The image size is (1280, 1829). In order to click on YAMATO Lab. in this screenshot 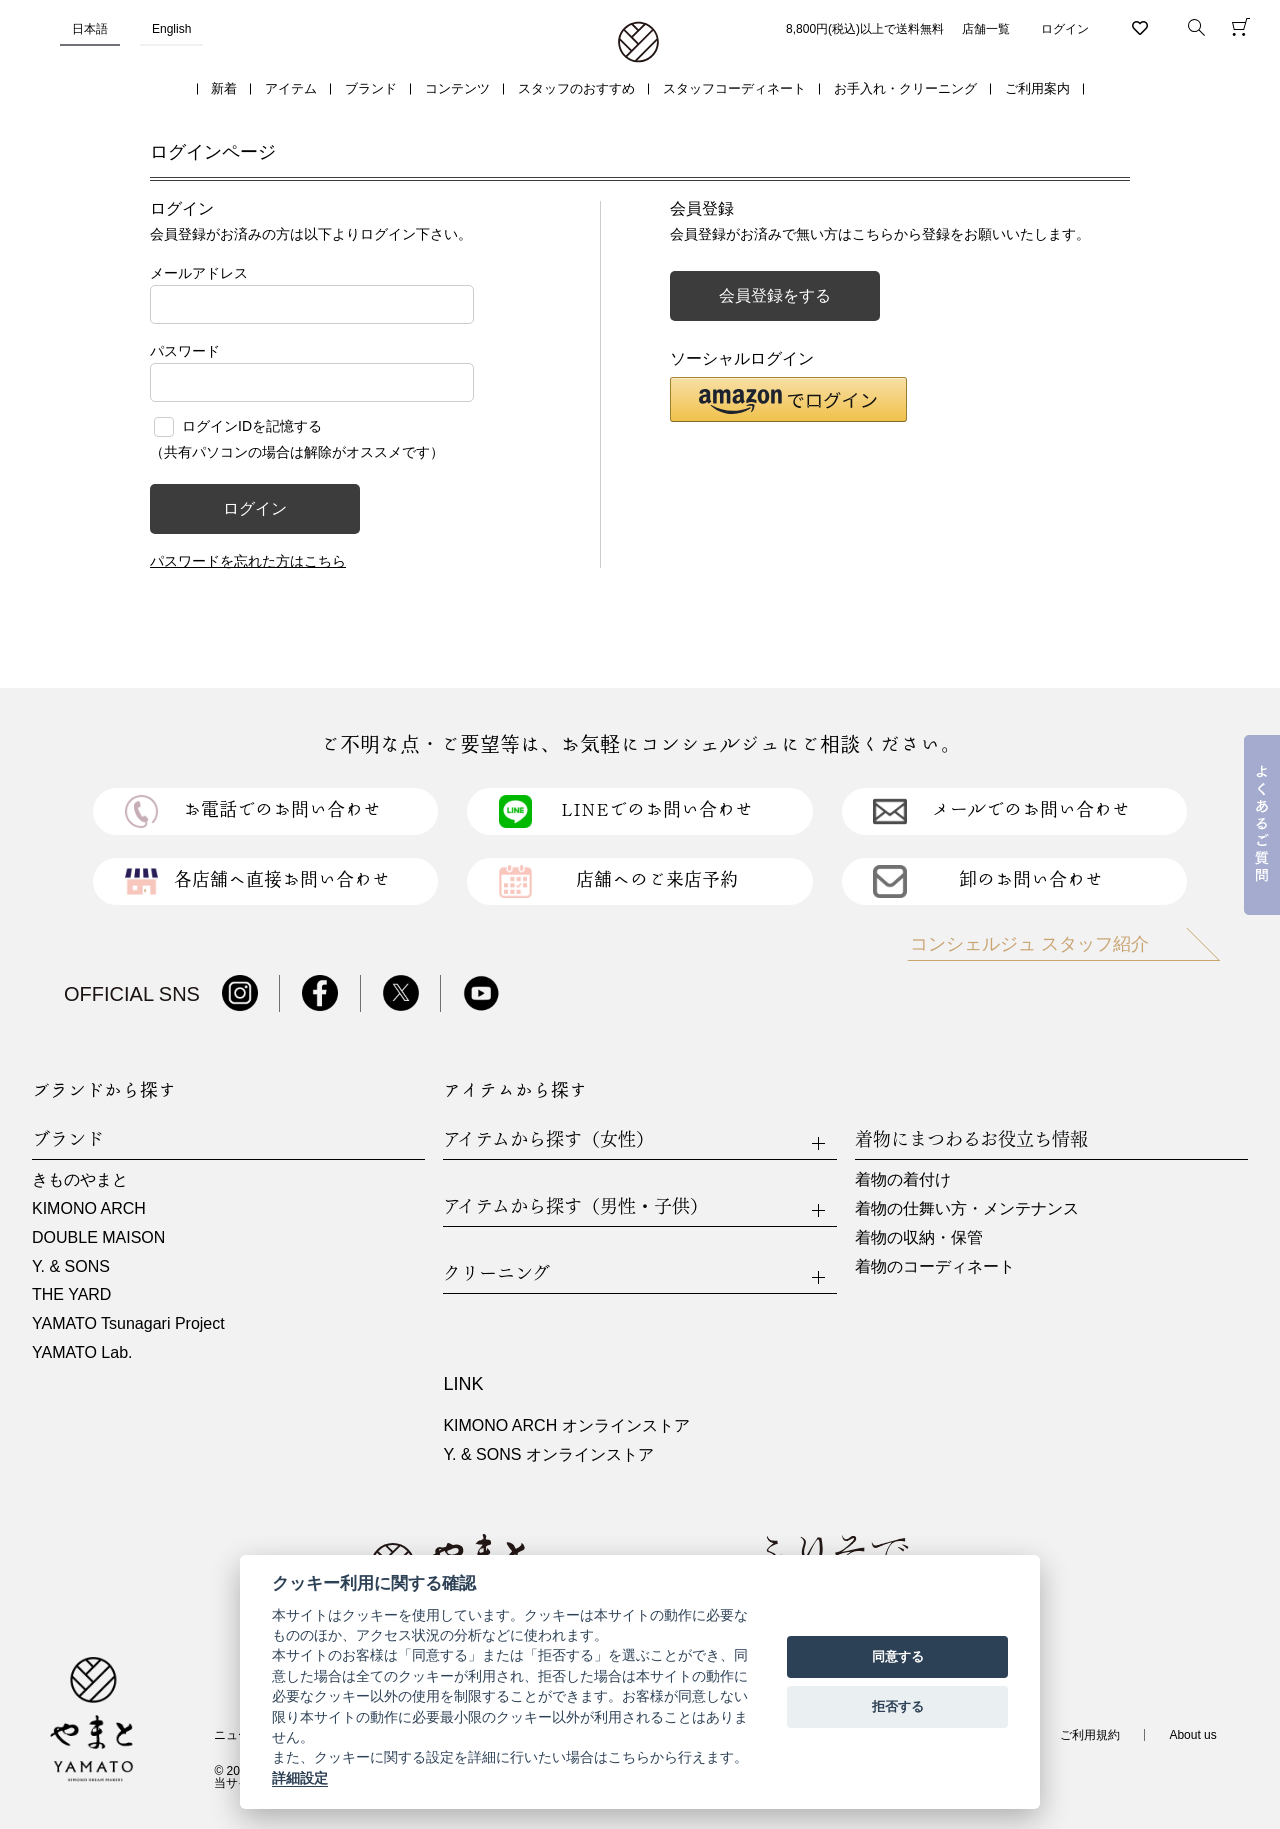, I will do `click(82, 1352)`.